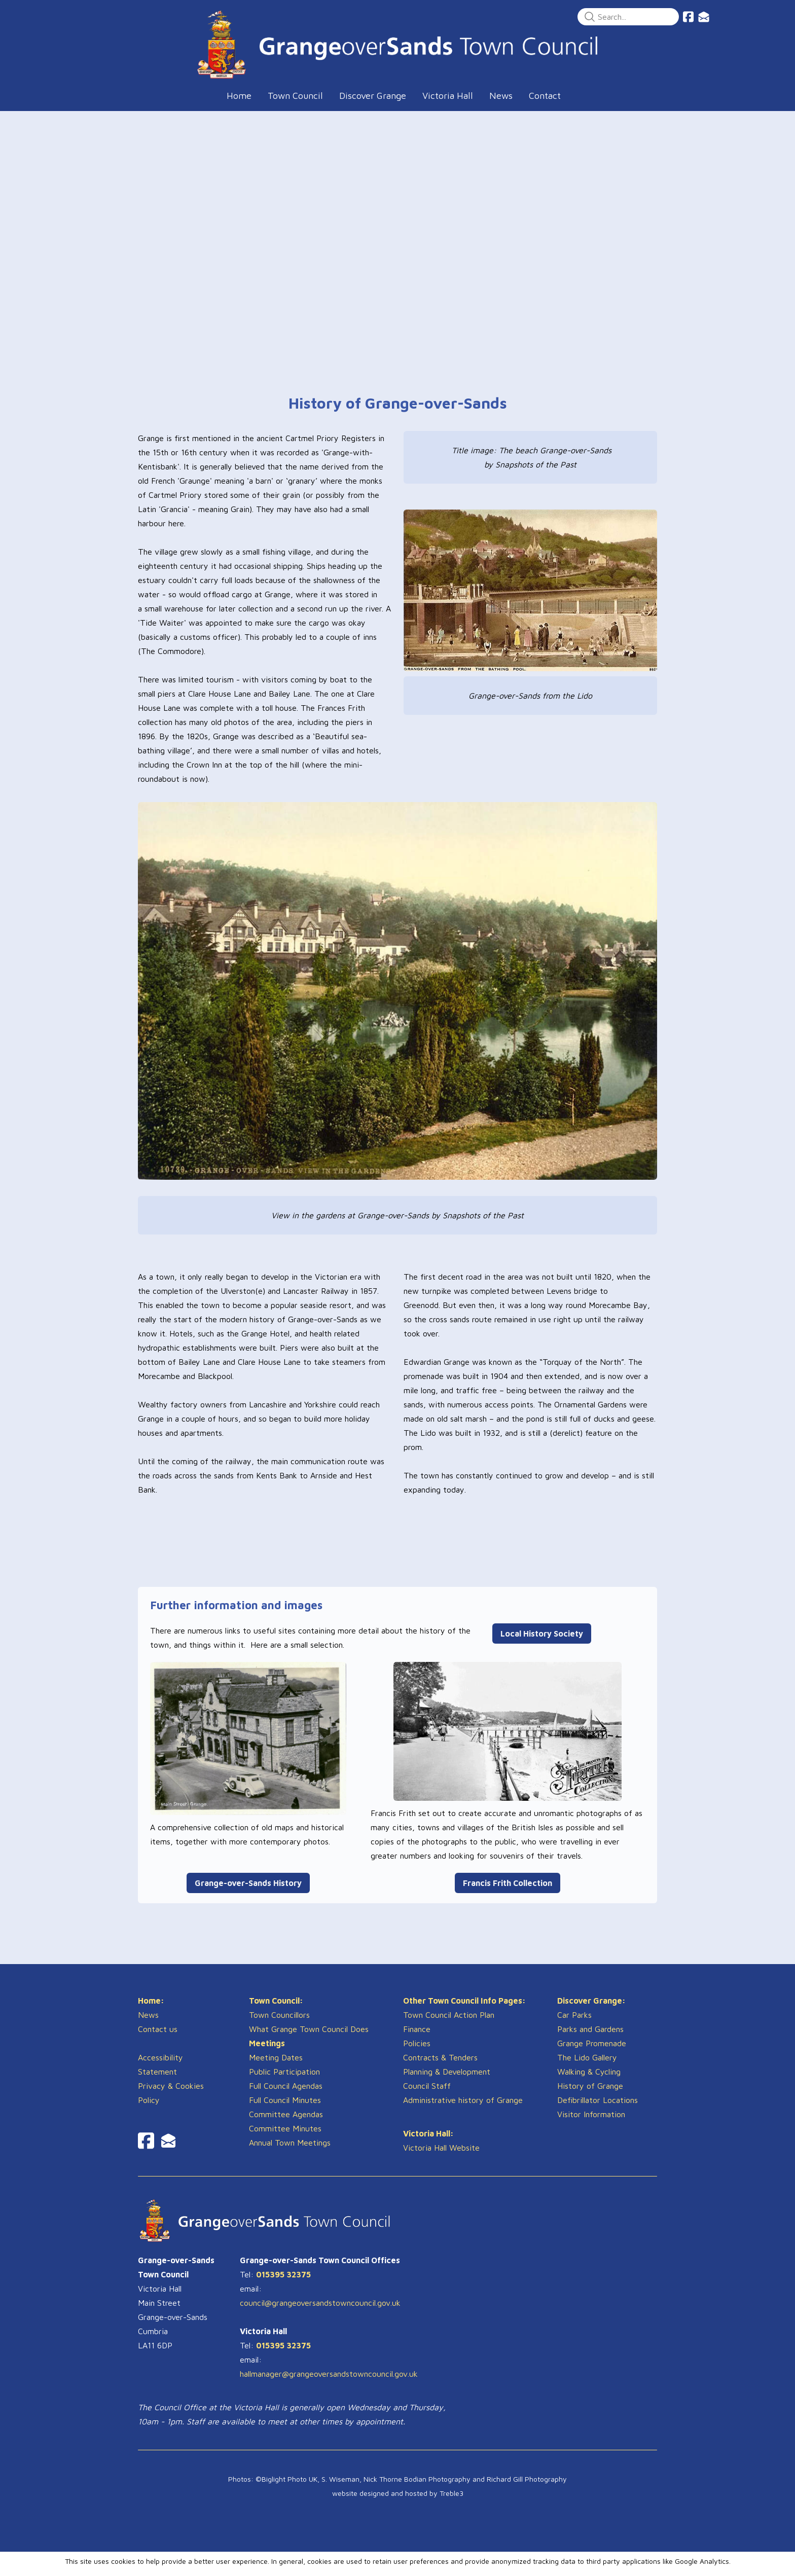 Image resolution: width=795 pixels, height=2576 pixels. Describe the element at coordinates (416, 2038) in the screenshot. I see `Finance` at that location.